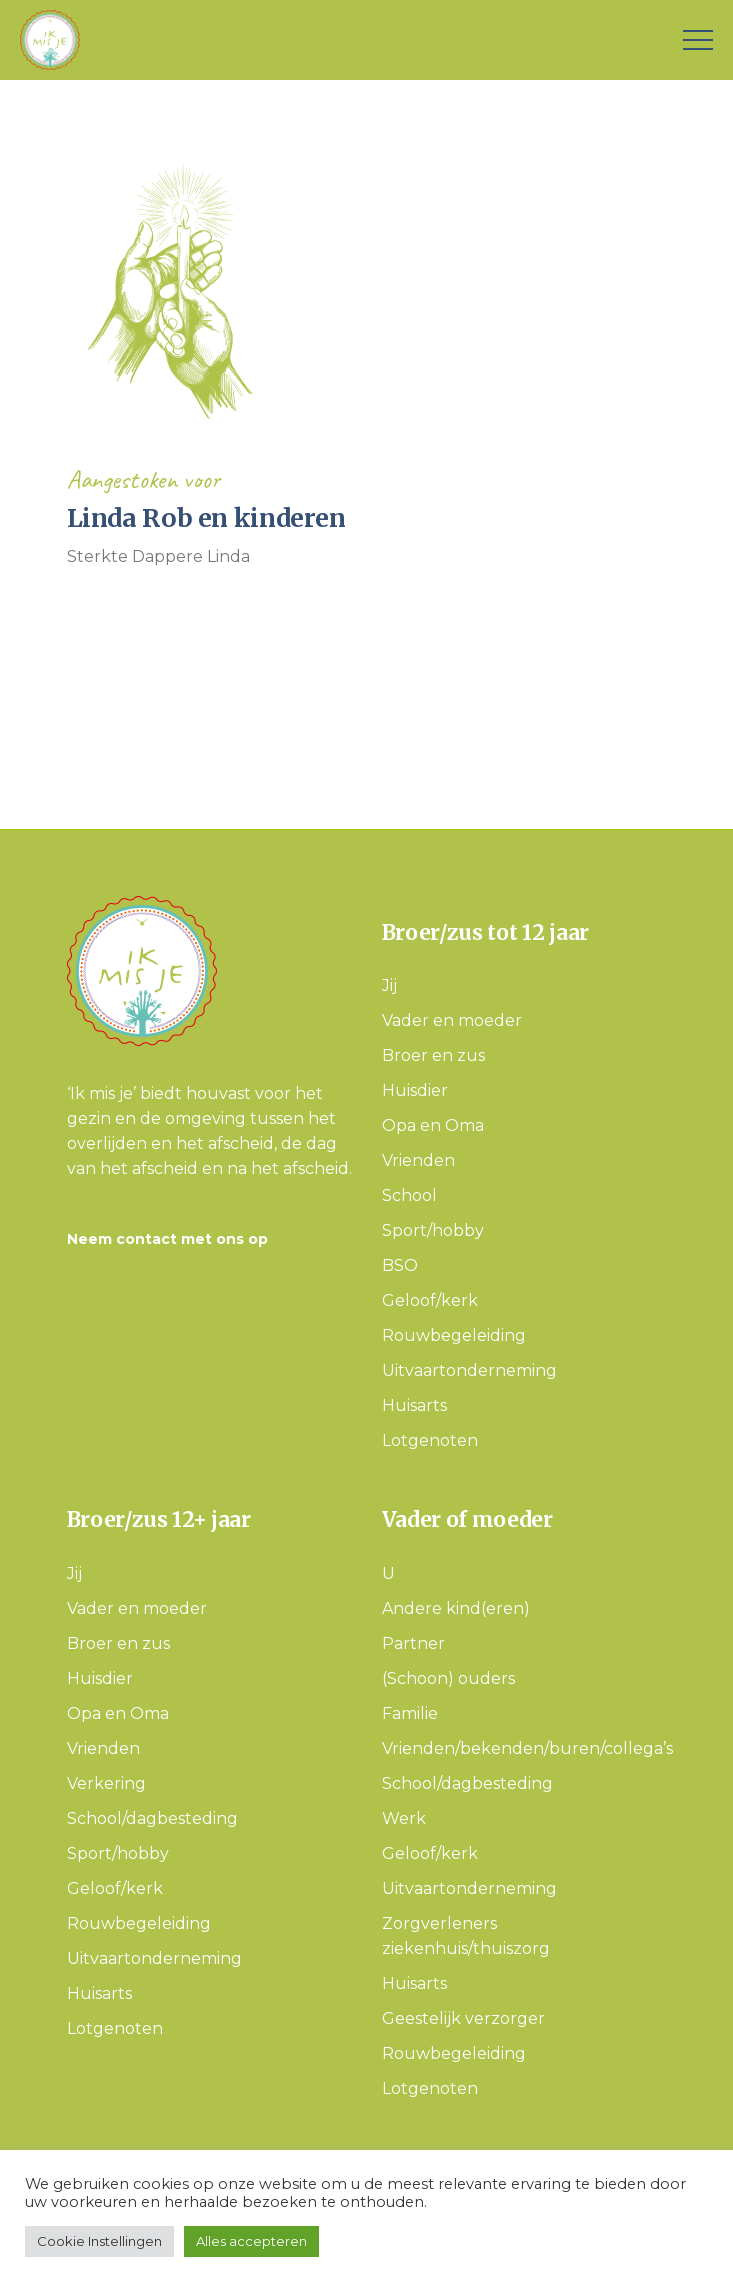 The image size is (733, 2287). What do you see at coordinates (413, 1643) in the screenshot?
I see `Partner` at bounding box center [413, 1643].